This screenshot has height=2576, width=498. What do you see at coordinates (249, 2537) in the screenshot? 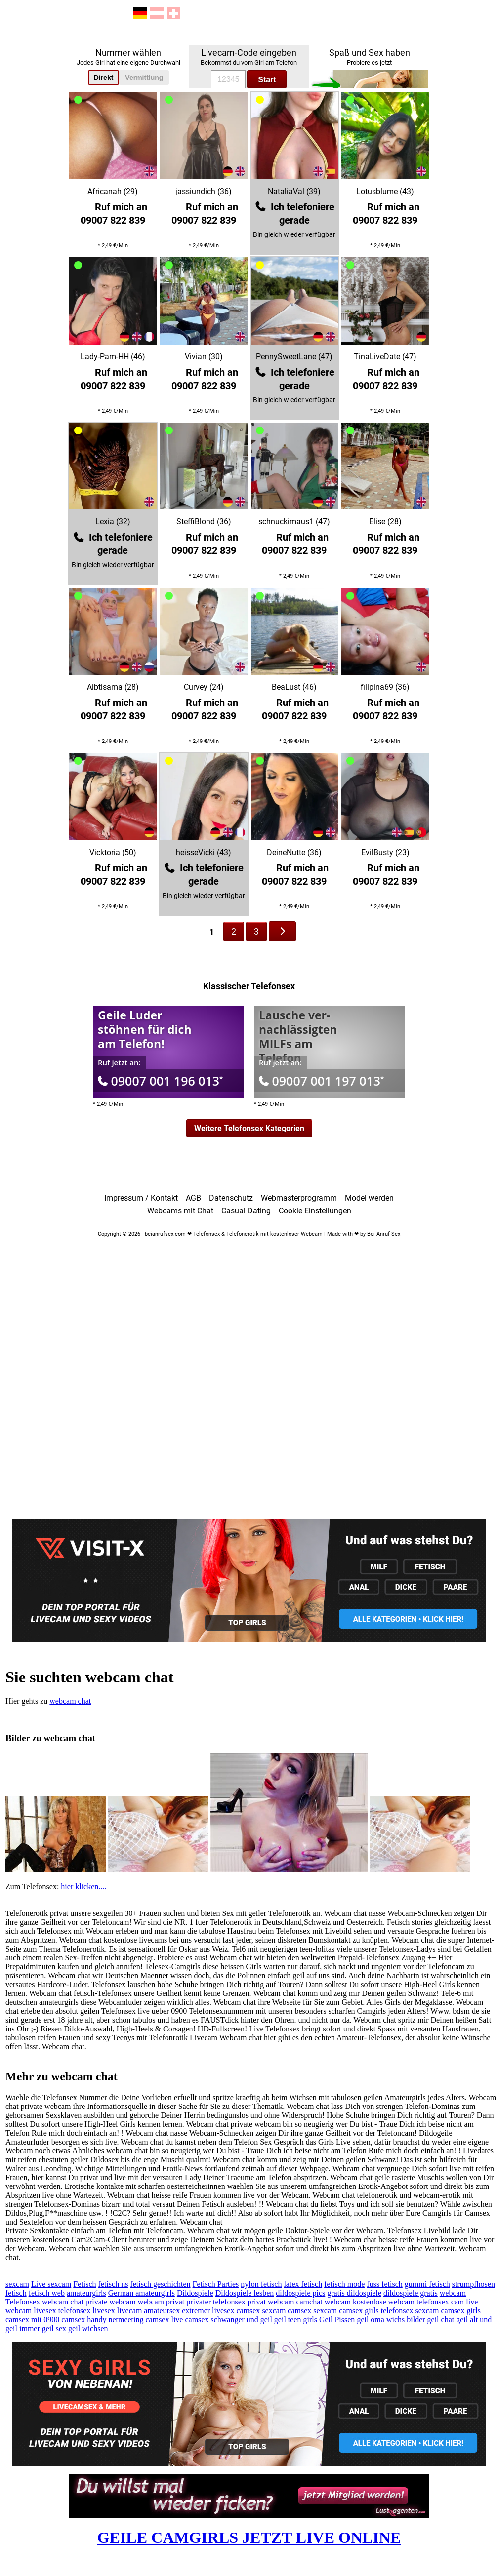
I see `GEILE CAMGIRLS JETZT LIVE ONLINE` at bounding box center [249, 2537].